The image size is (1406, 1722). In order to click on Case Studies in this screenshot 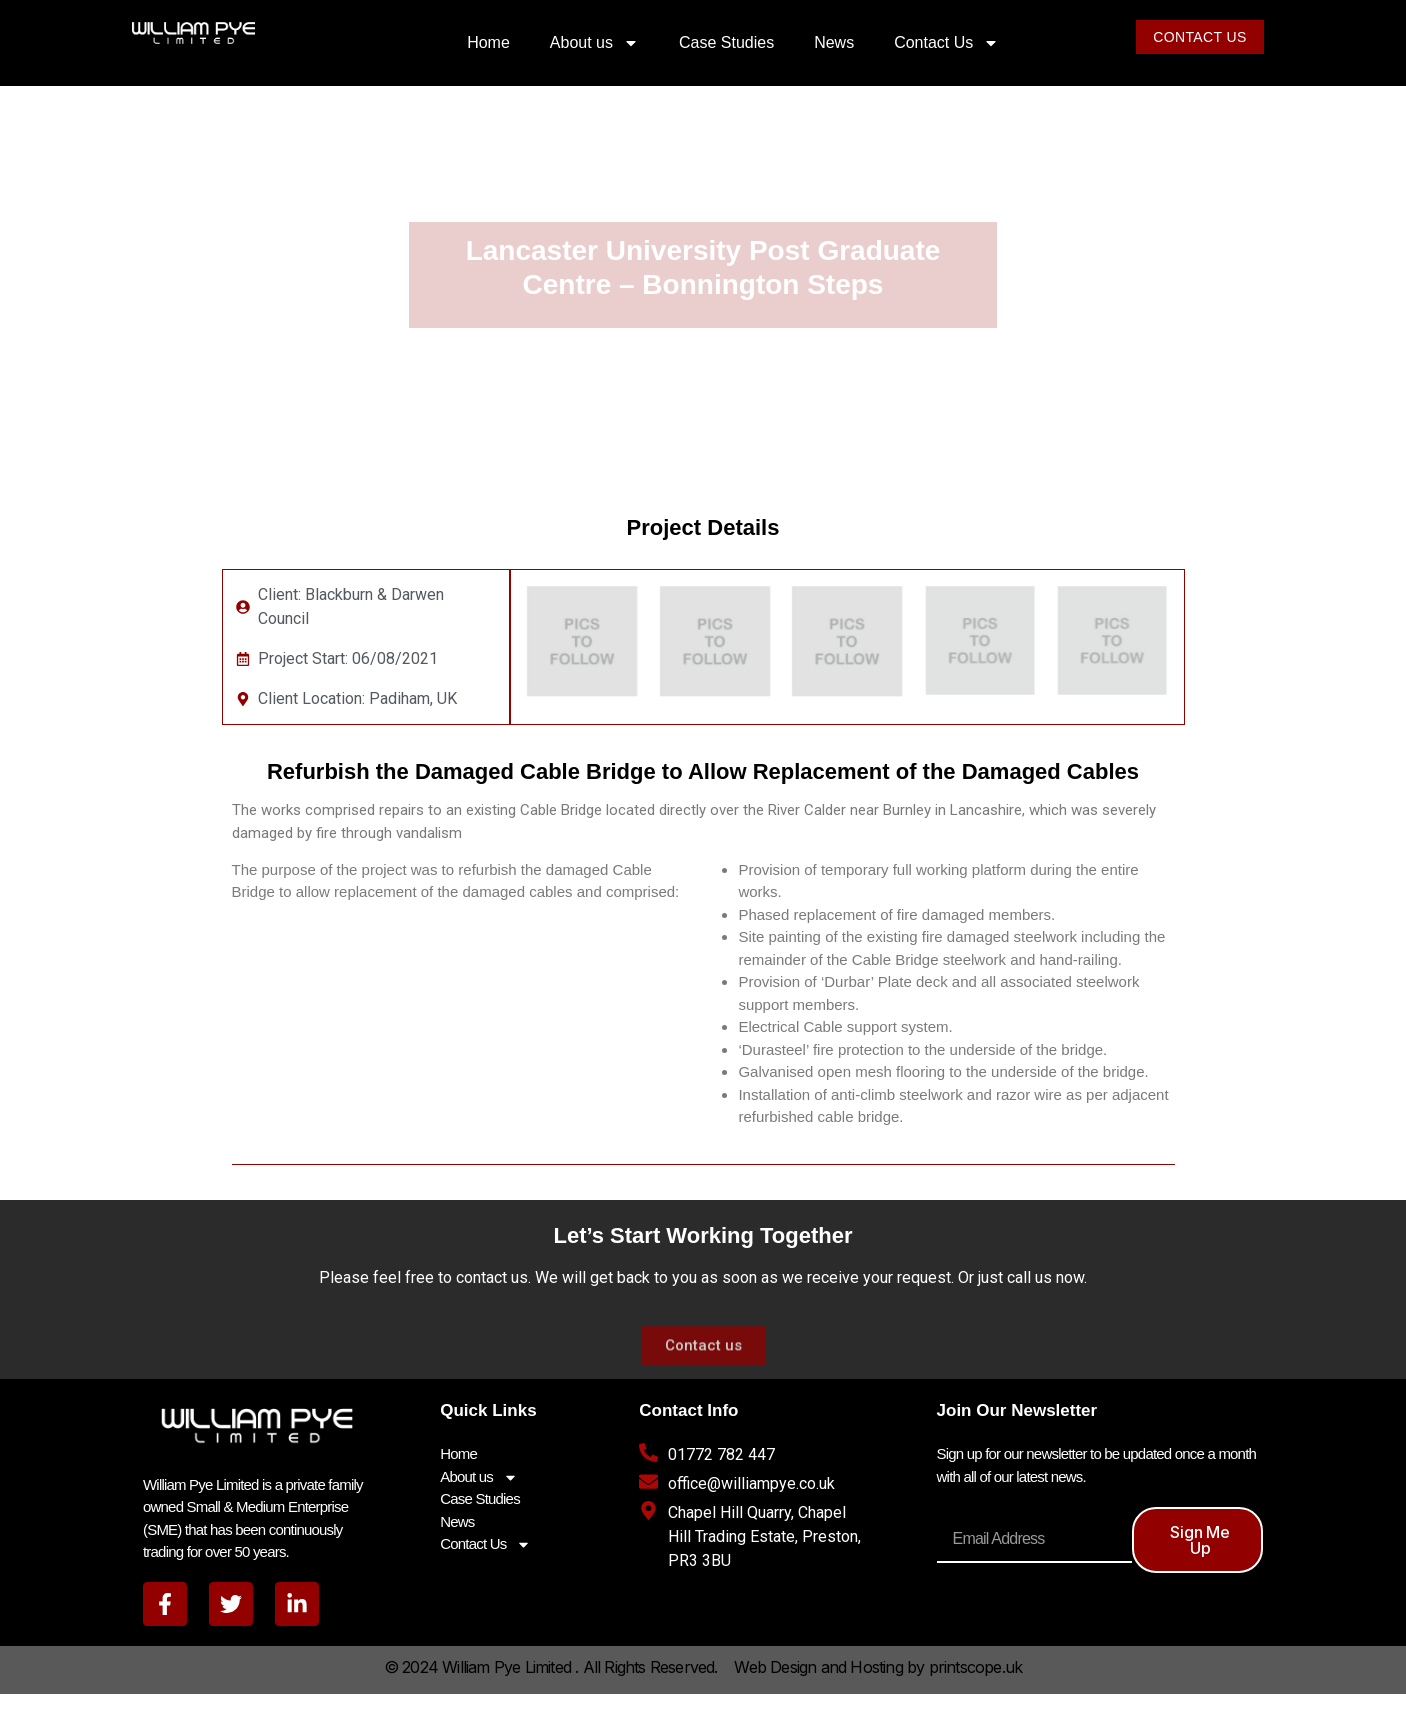, I will do `click(726, 42)`.